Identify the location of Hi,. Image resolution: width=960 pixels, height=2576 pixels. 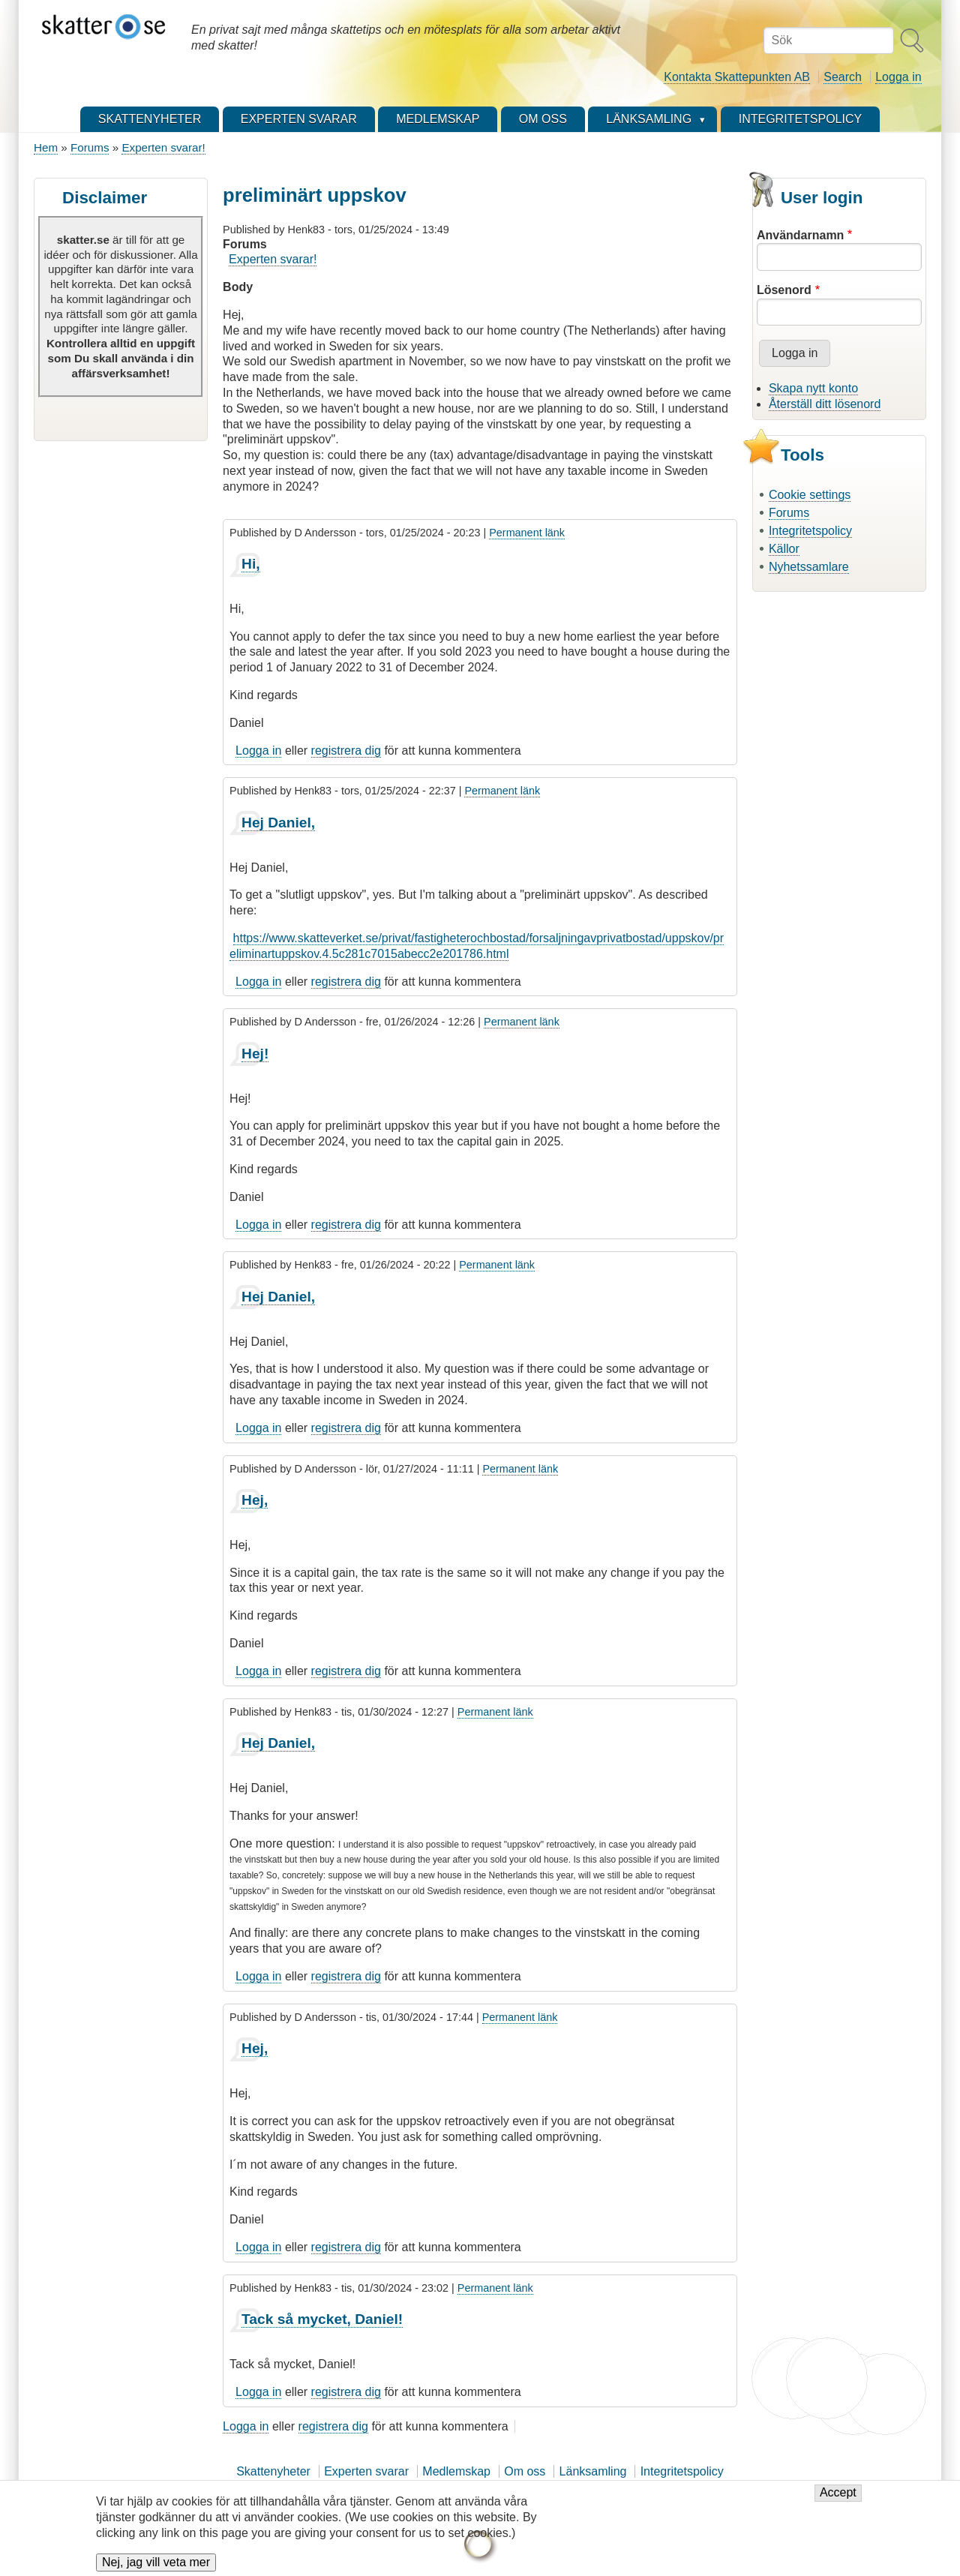
(251, 564).